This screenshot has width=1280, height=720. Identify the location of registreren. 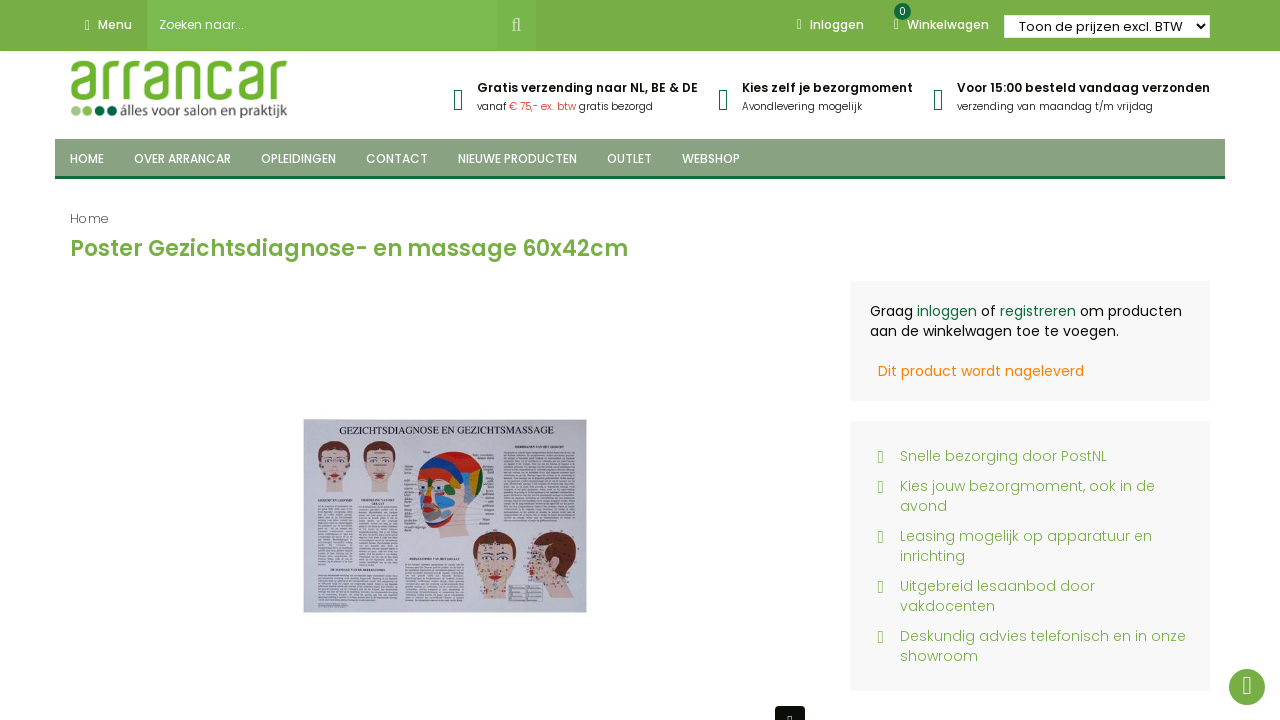
(1038, 311).